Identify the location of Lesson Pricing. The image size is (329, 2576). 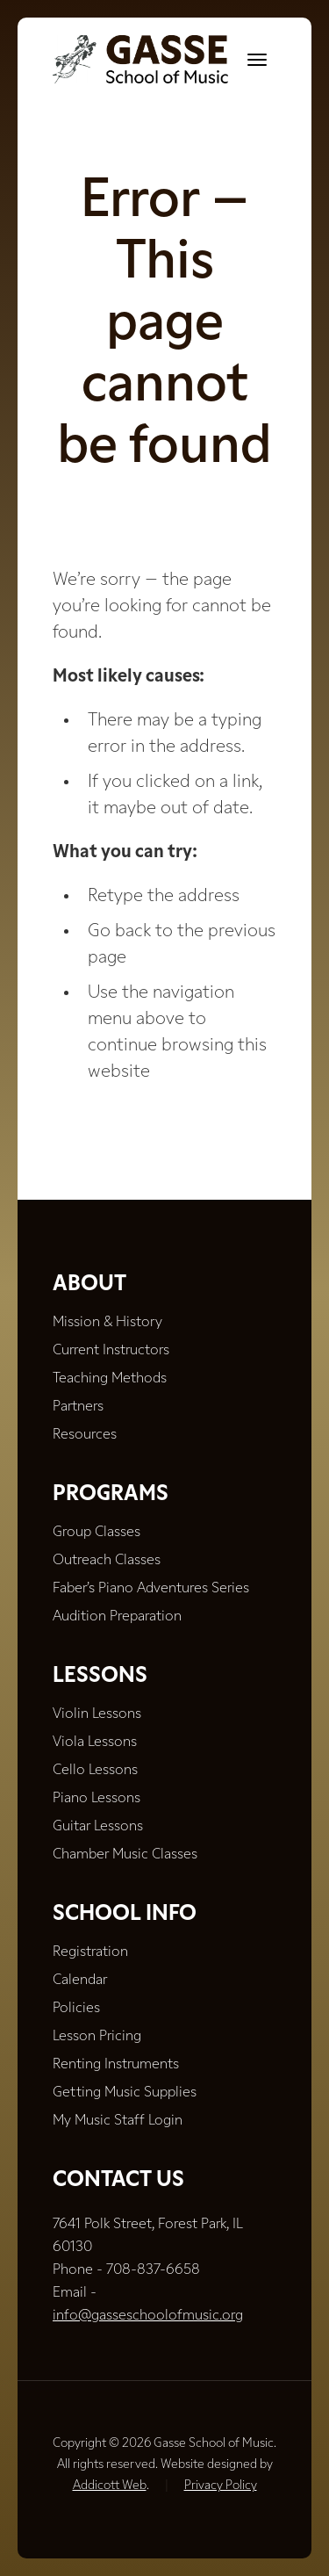
(97, 2037).